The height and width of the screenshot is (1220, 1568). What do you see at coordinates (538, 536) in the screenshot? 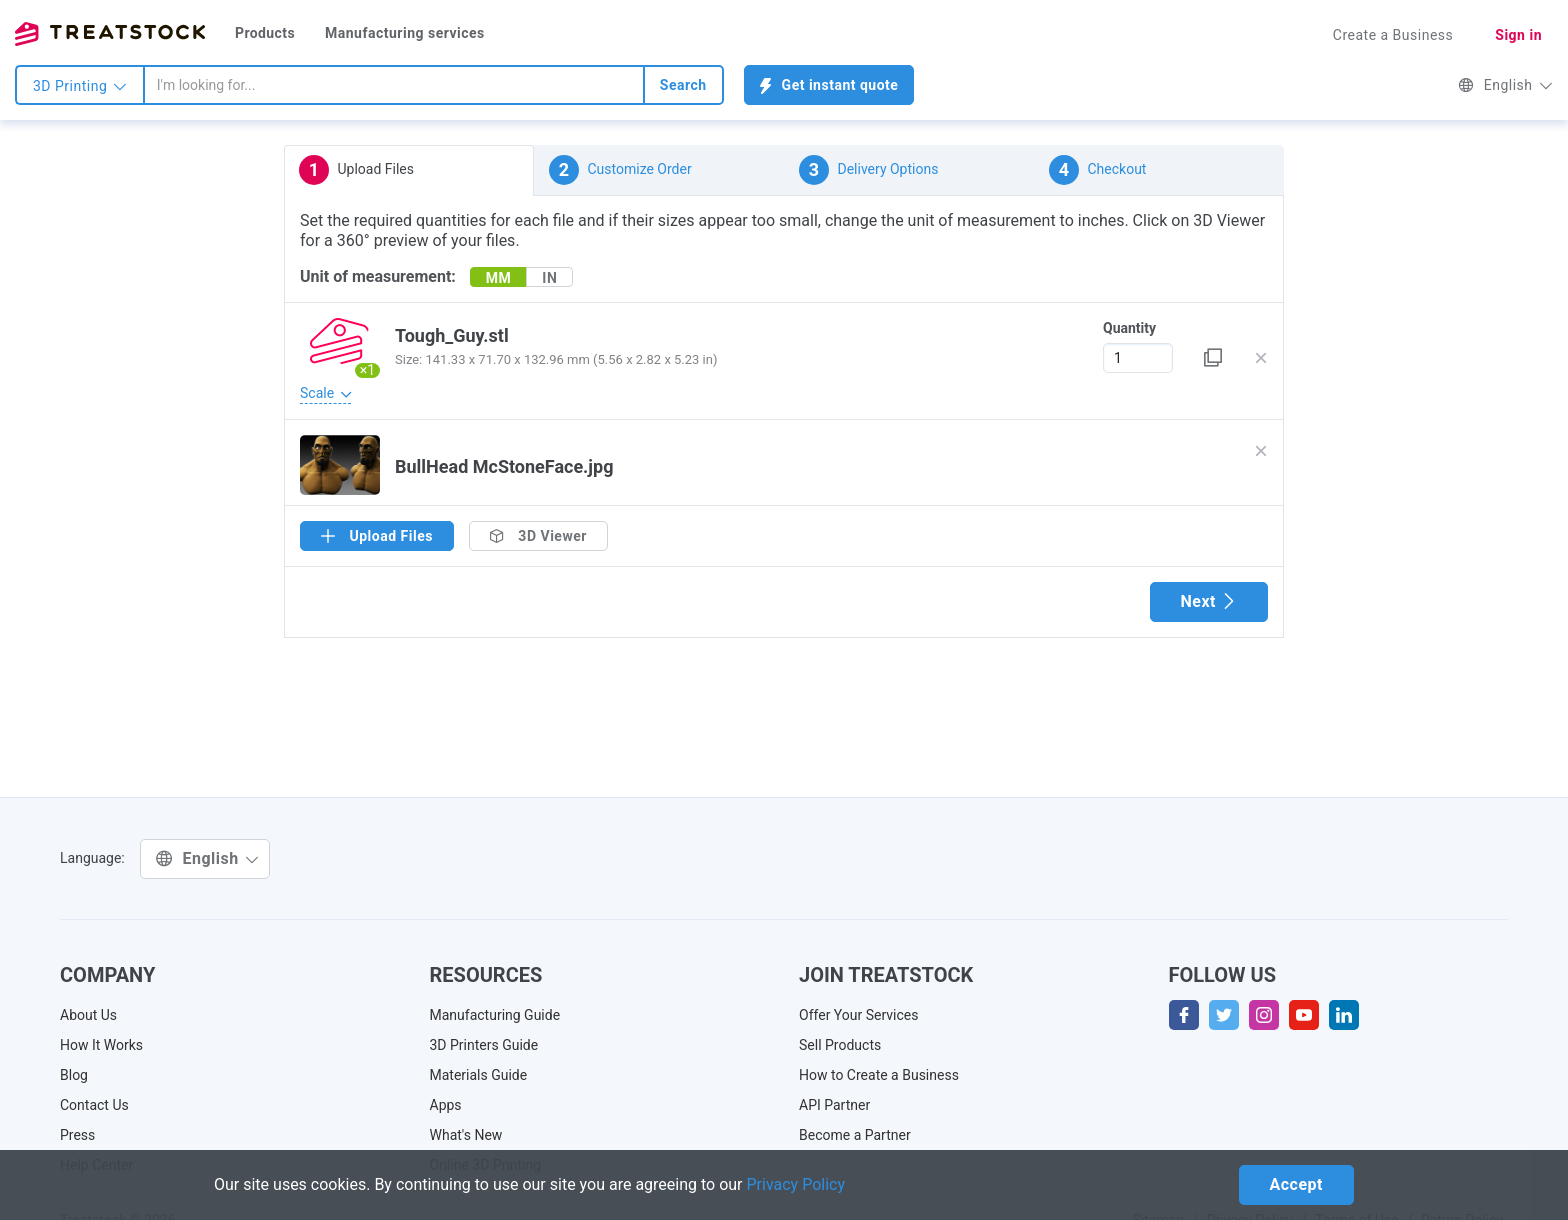
I see `3D Viewer` at bounding box center [538, 536].